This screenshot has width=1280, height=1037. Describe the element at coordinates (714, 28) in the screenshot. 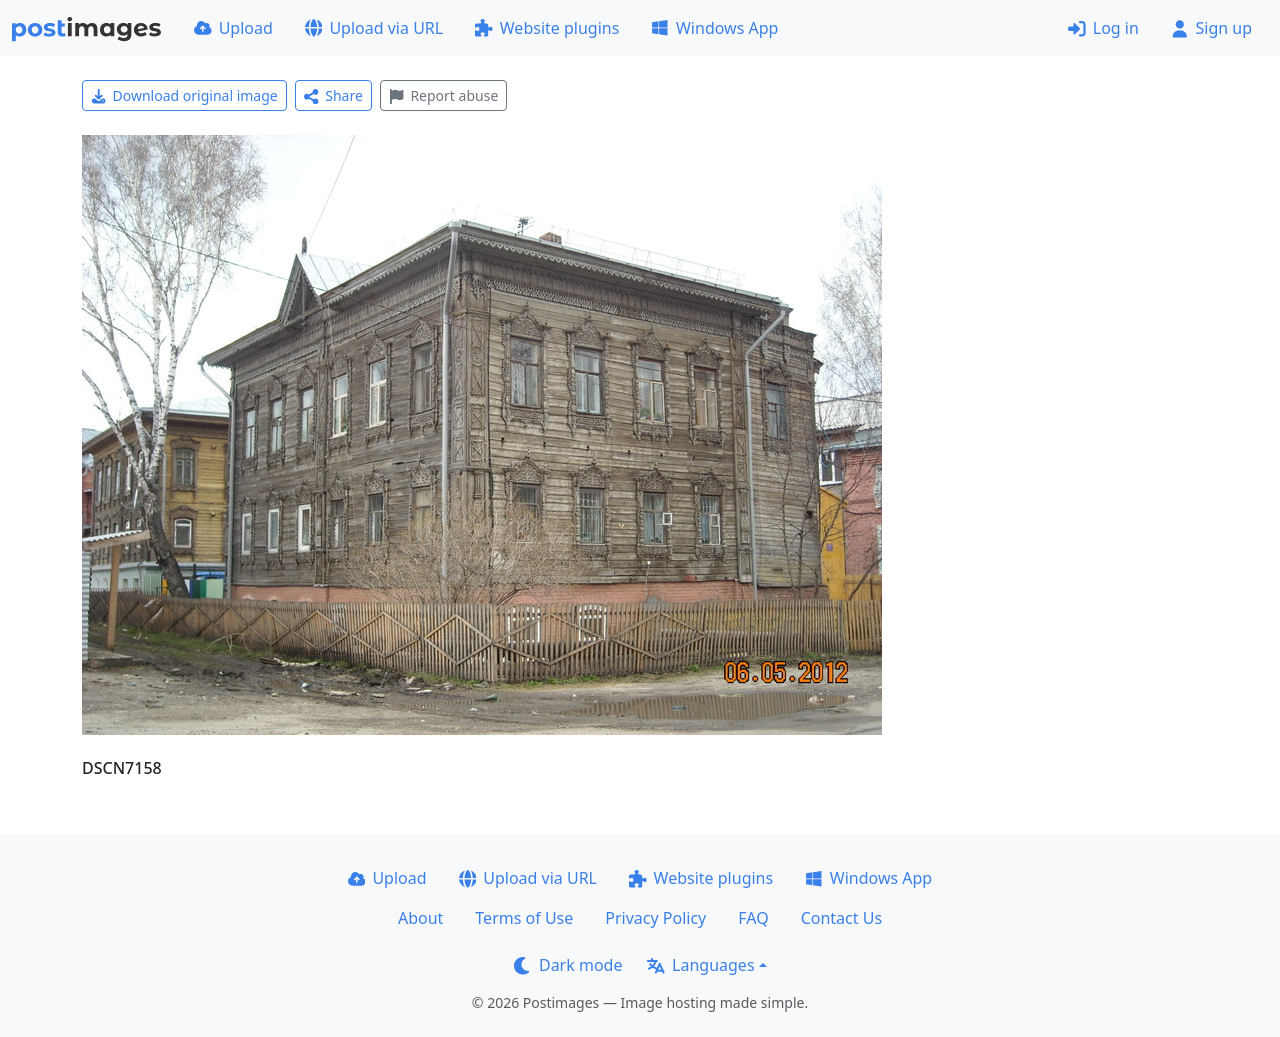

I see `Windows App` at that location.